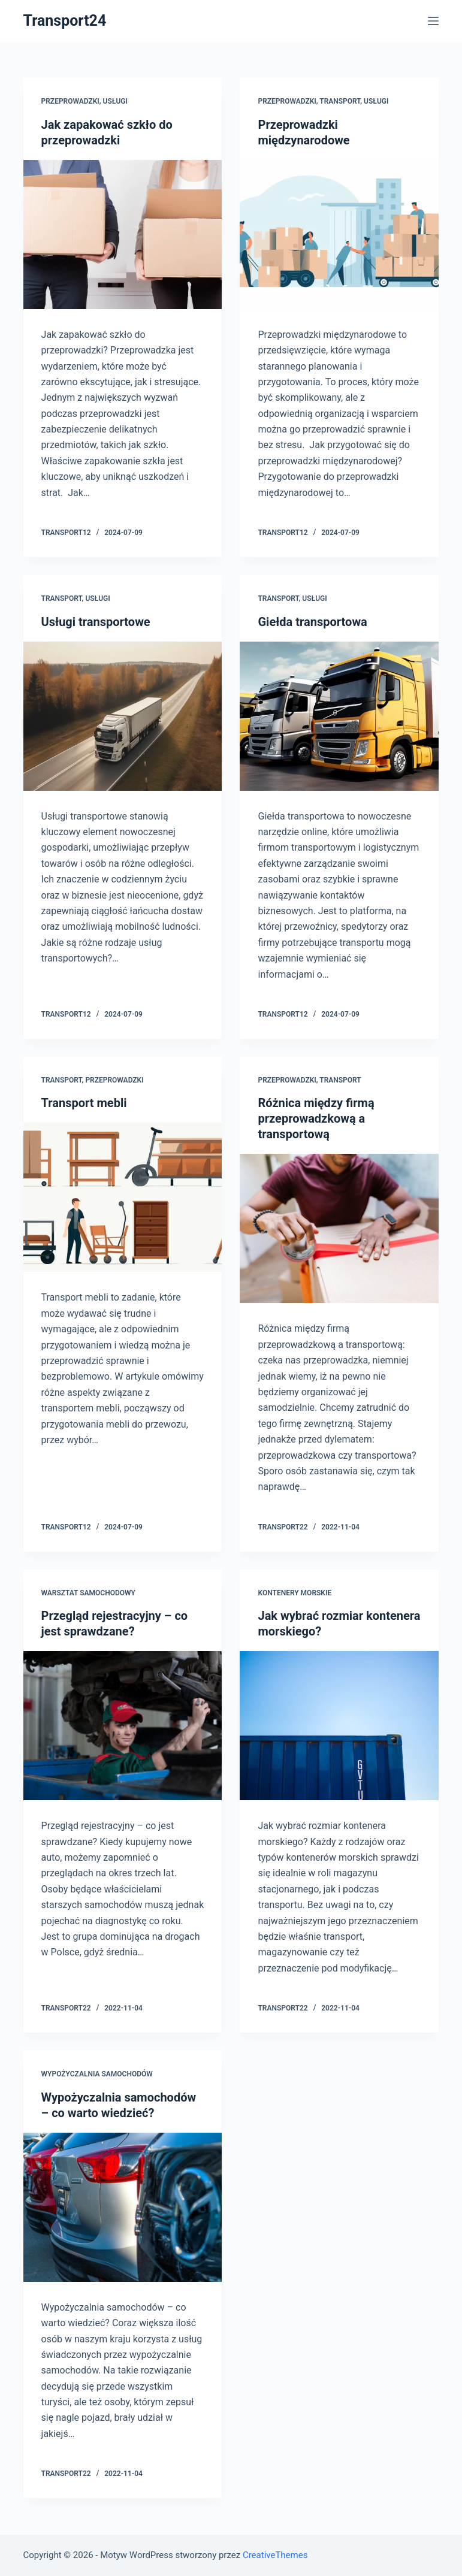 Image resolution: width=462 pixels, height=2576 pixels. Describe the element at coordinates (70, 101) in the screenshot. I see `Przeprowadzki` at that location.